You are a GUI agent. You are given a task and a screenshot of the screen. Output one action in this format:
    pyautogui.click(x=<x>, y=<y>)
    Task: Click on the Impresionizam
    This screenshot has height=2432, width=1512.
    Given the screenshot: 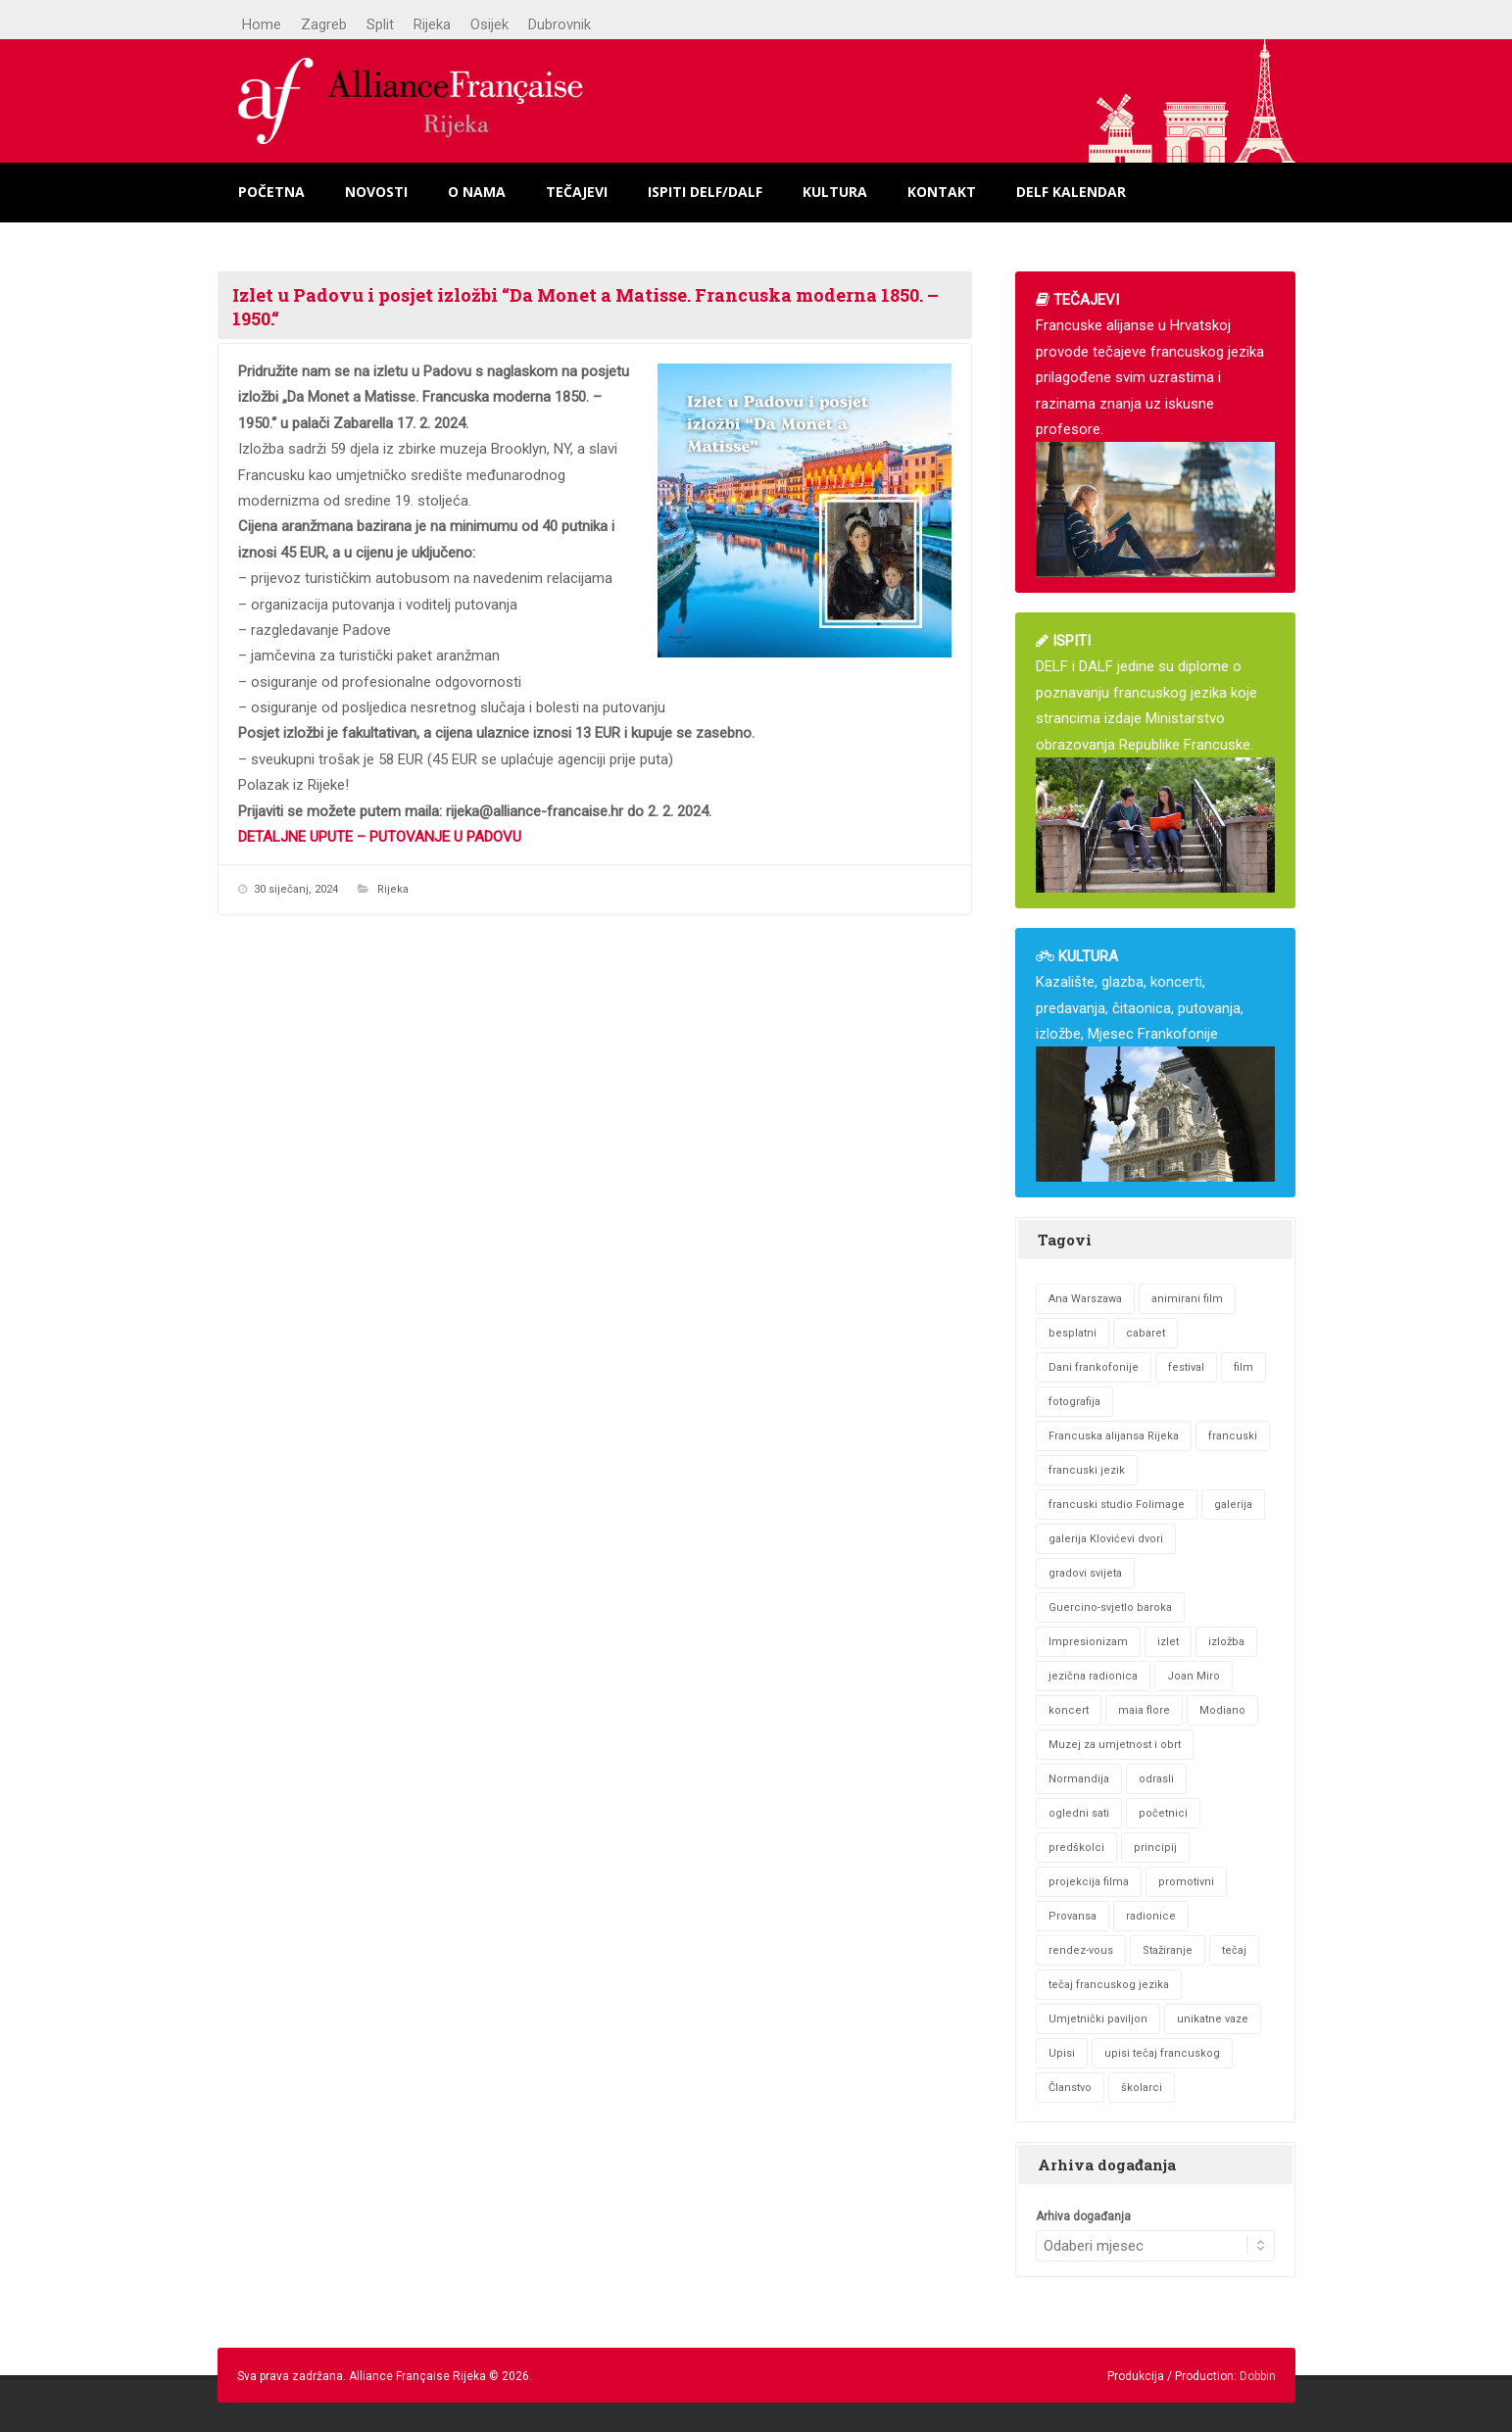 What is the action you would take?
    pyautogui.click(x=1088, y=1641)
    